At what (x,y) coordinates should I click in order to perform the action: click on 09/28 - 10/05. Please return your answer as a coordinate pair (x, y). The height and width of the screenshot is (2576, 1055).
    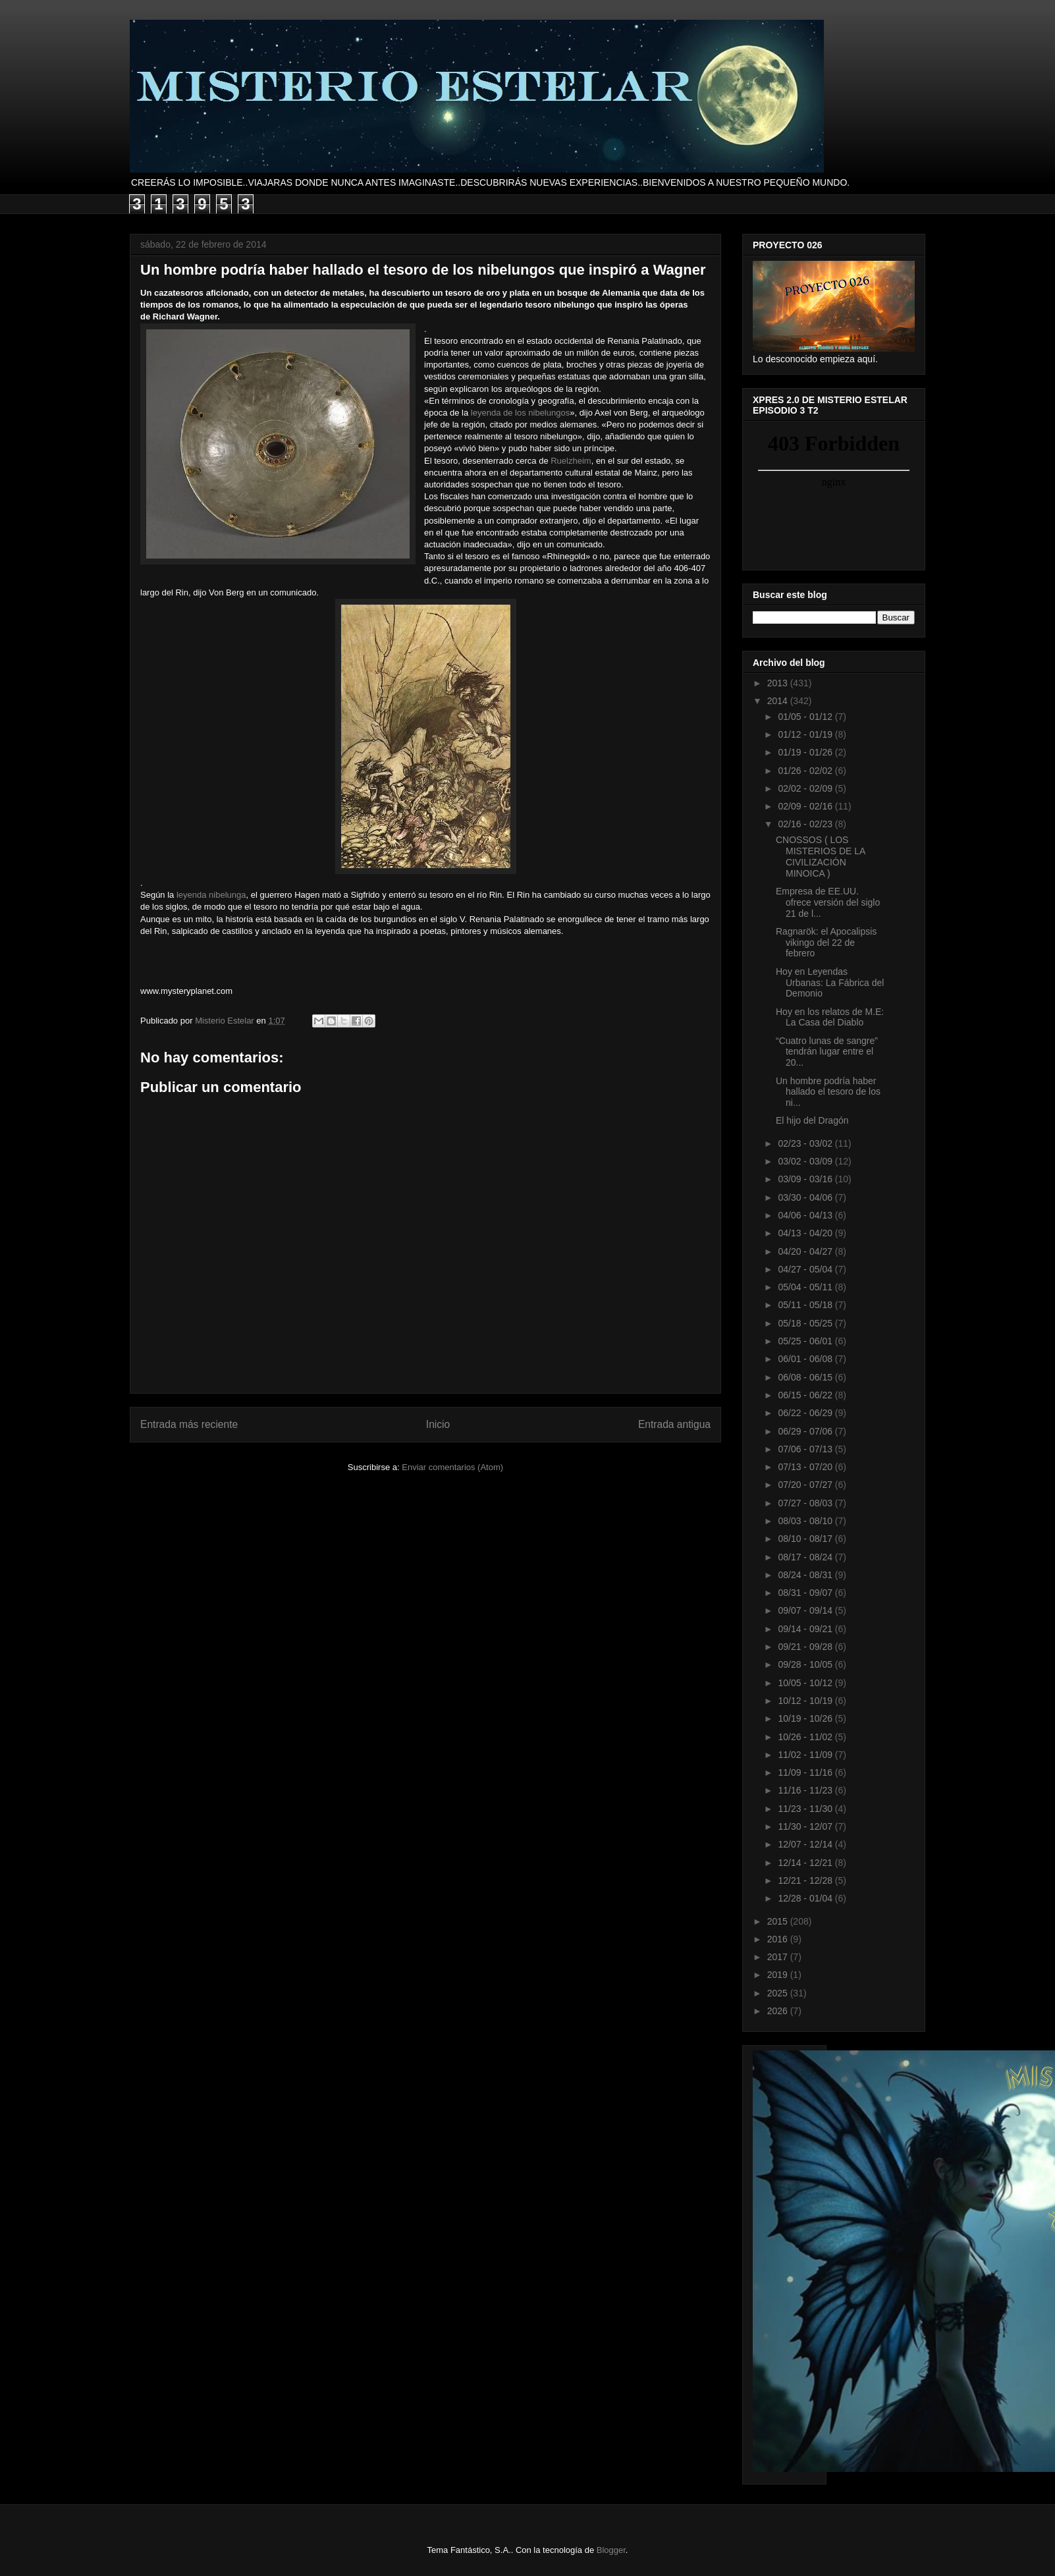
    Looking at the image, I should click on (806, 1664).